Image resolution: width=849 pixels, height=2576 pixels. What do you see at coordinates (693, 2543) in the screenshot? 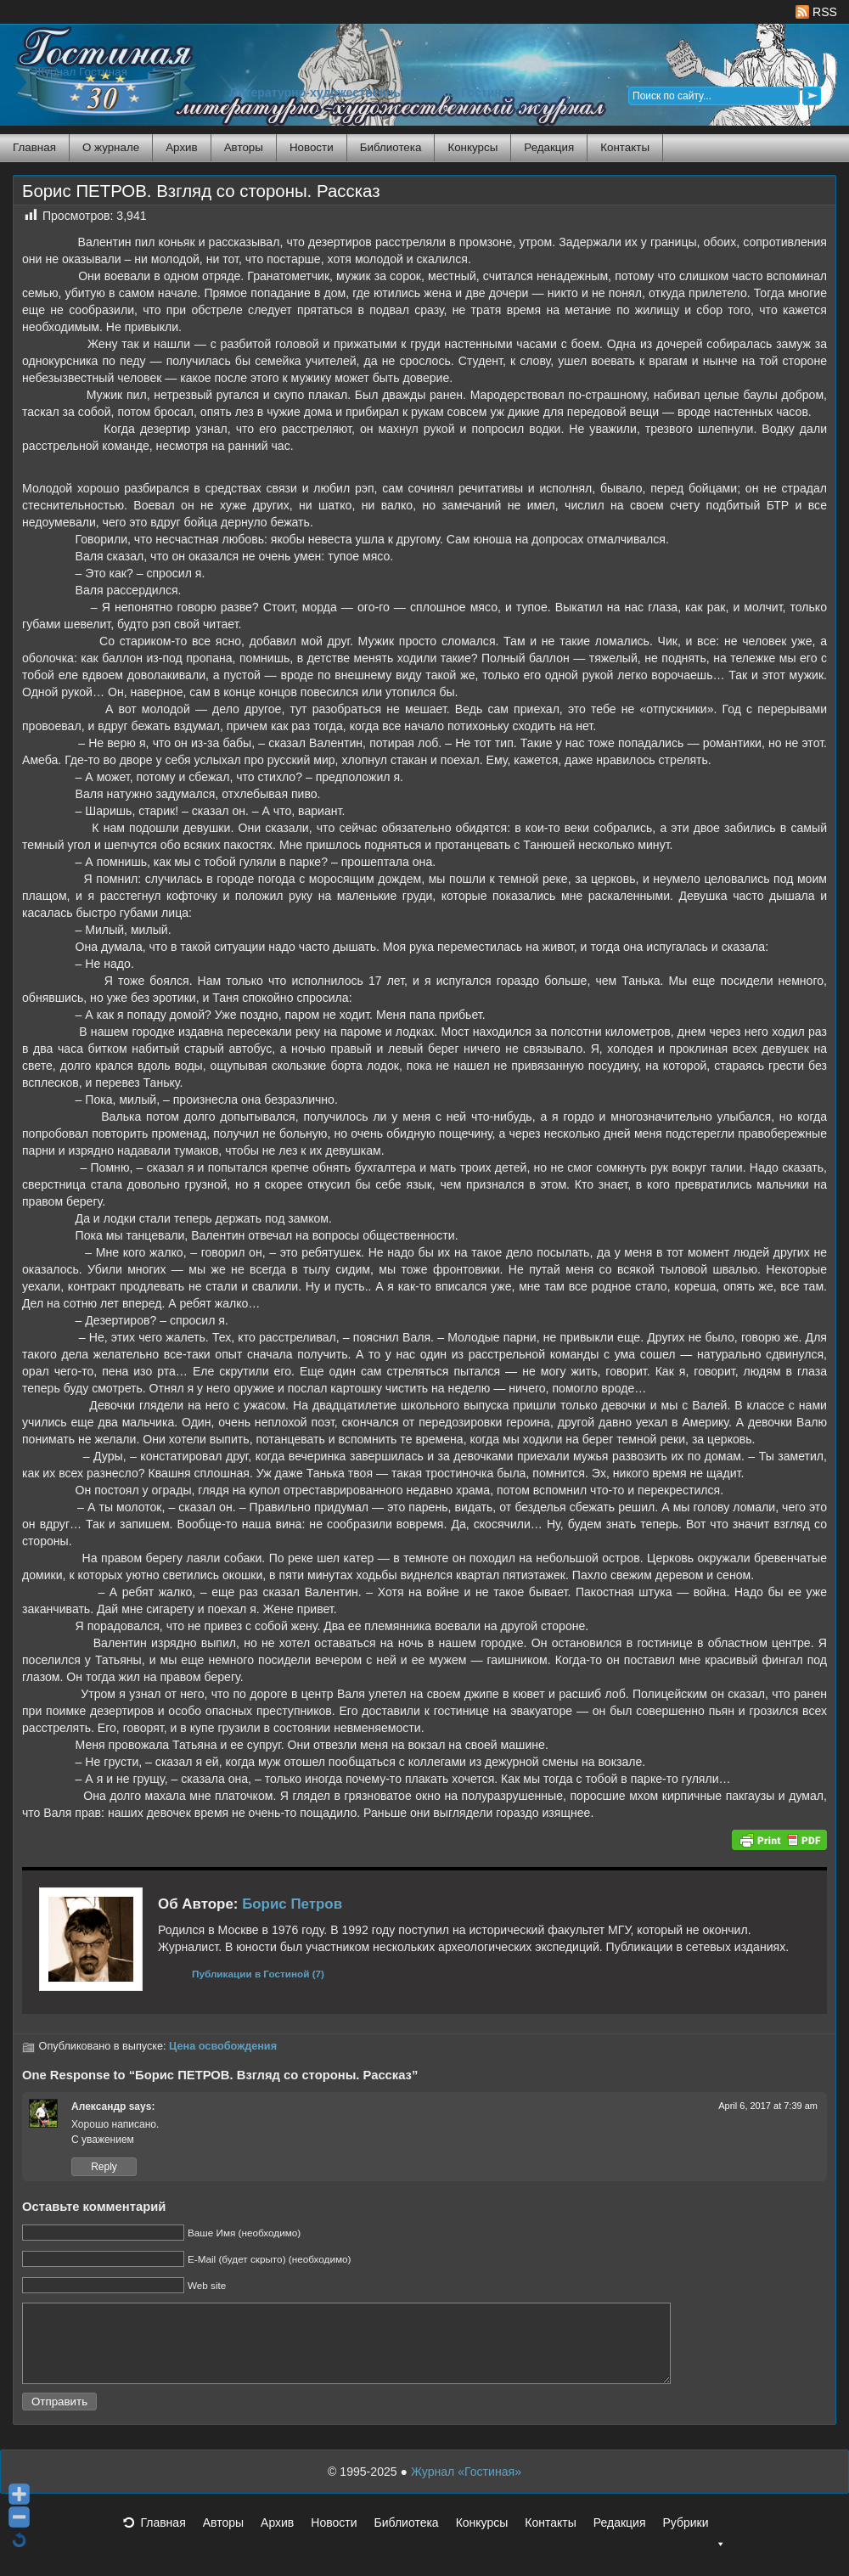
I see `Рубрики [button]` at bounding box center [693, 2543].